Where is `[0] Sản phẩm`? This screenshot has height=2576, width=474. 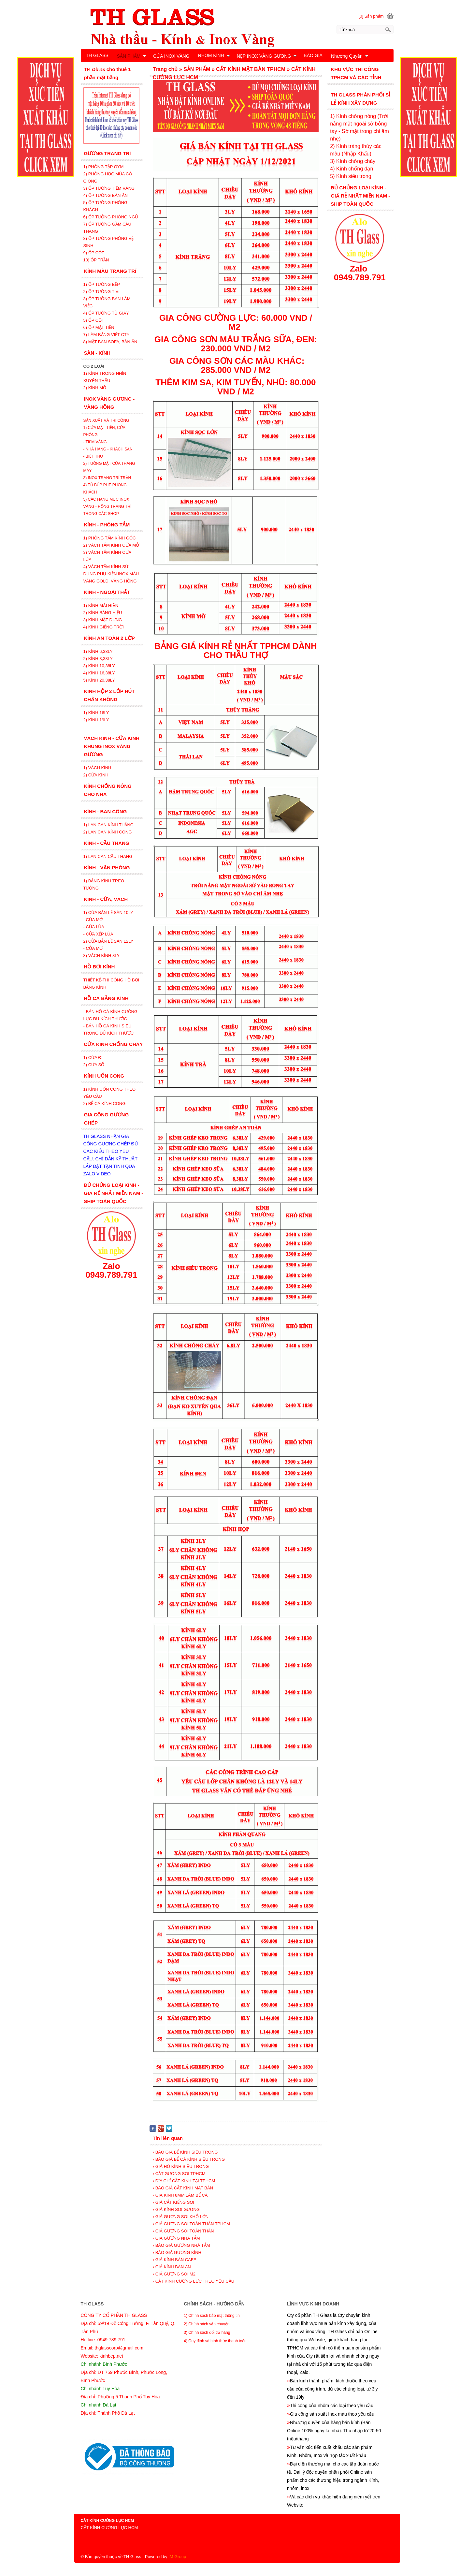
[0] Sản phẩm is located at coordinates (371, 16).